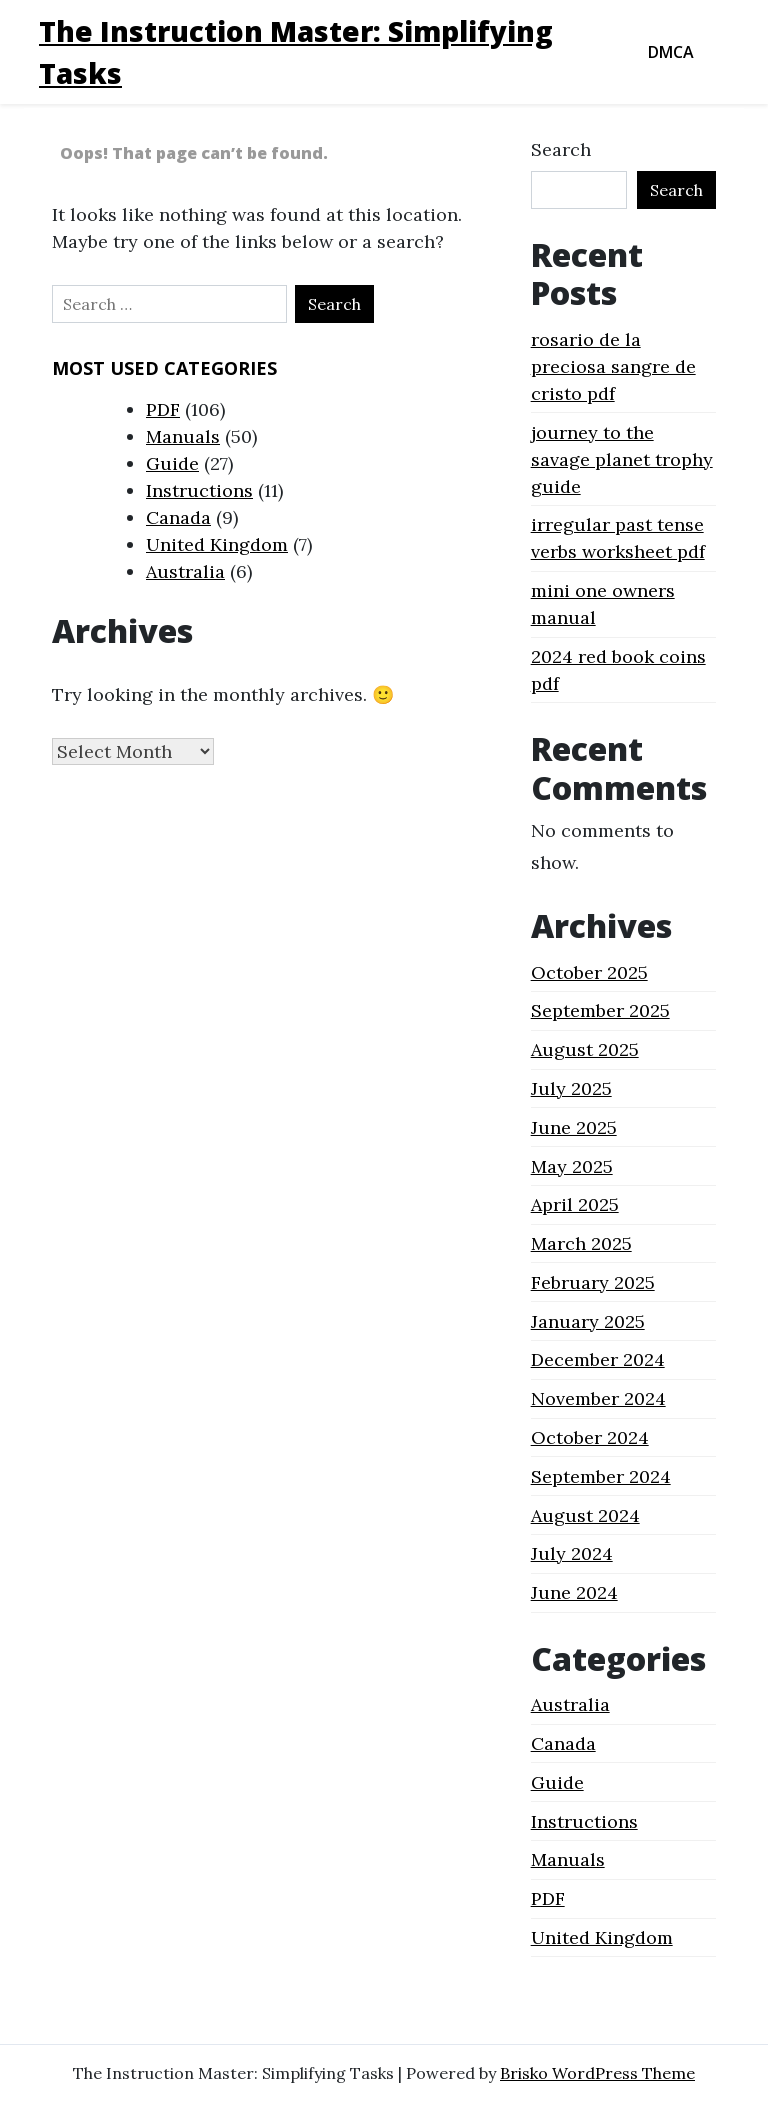 This screenshot has width=768, height=2101. I want to click on September 2024, so click(601, 1476).